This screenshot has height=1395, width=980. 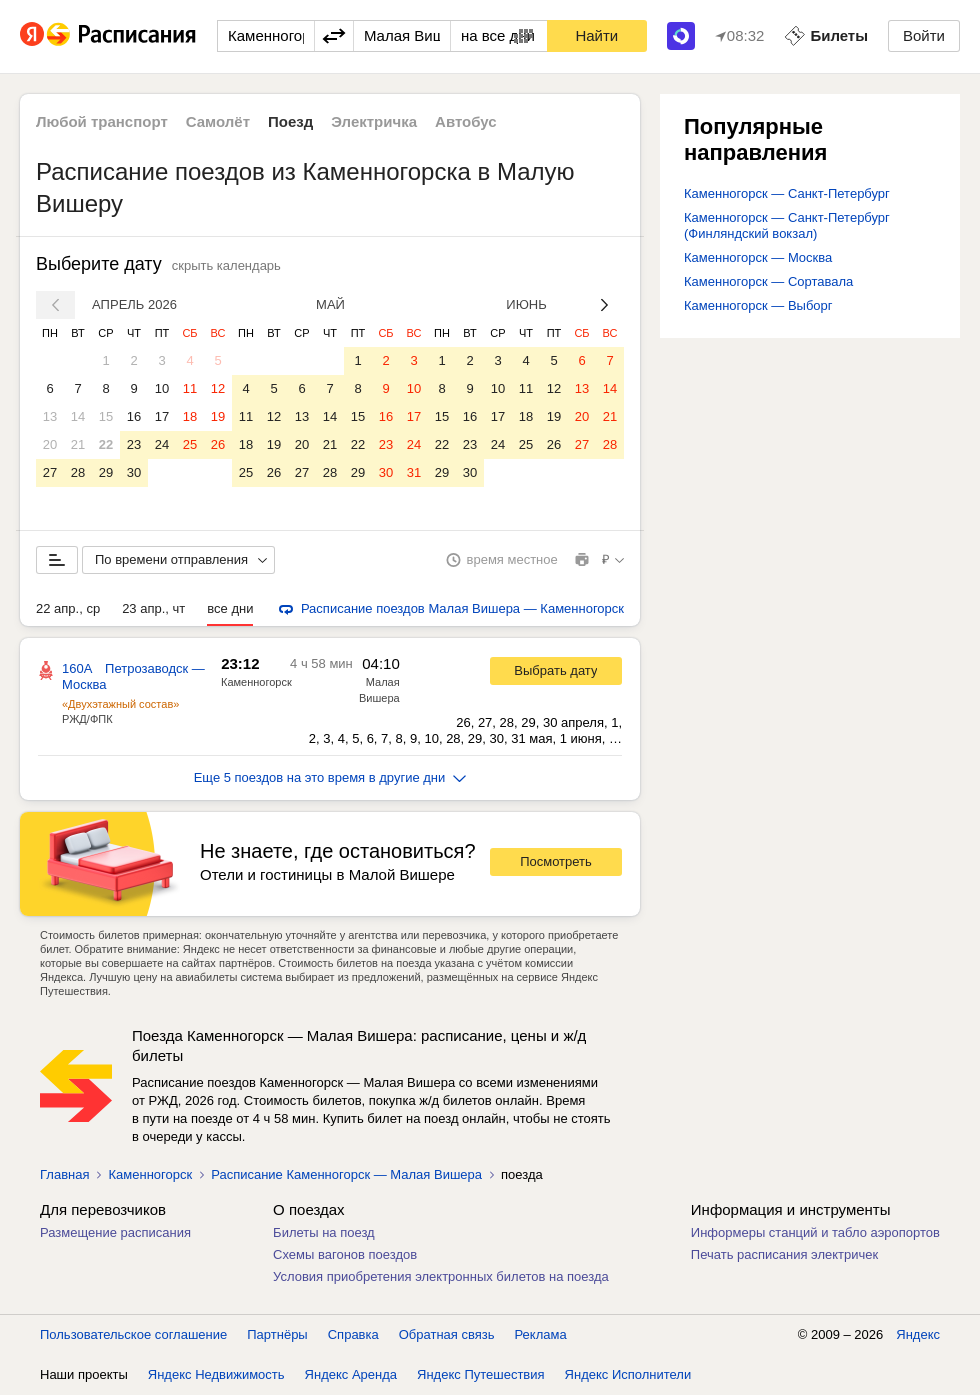 What do you see at coordinates (102, 121) in the screenshot?
I see `Любой транспорт` at bounding box center [102, 121].